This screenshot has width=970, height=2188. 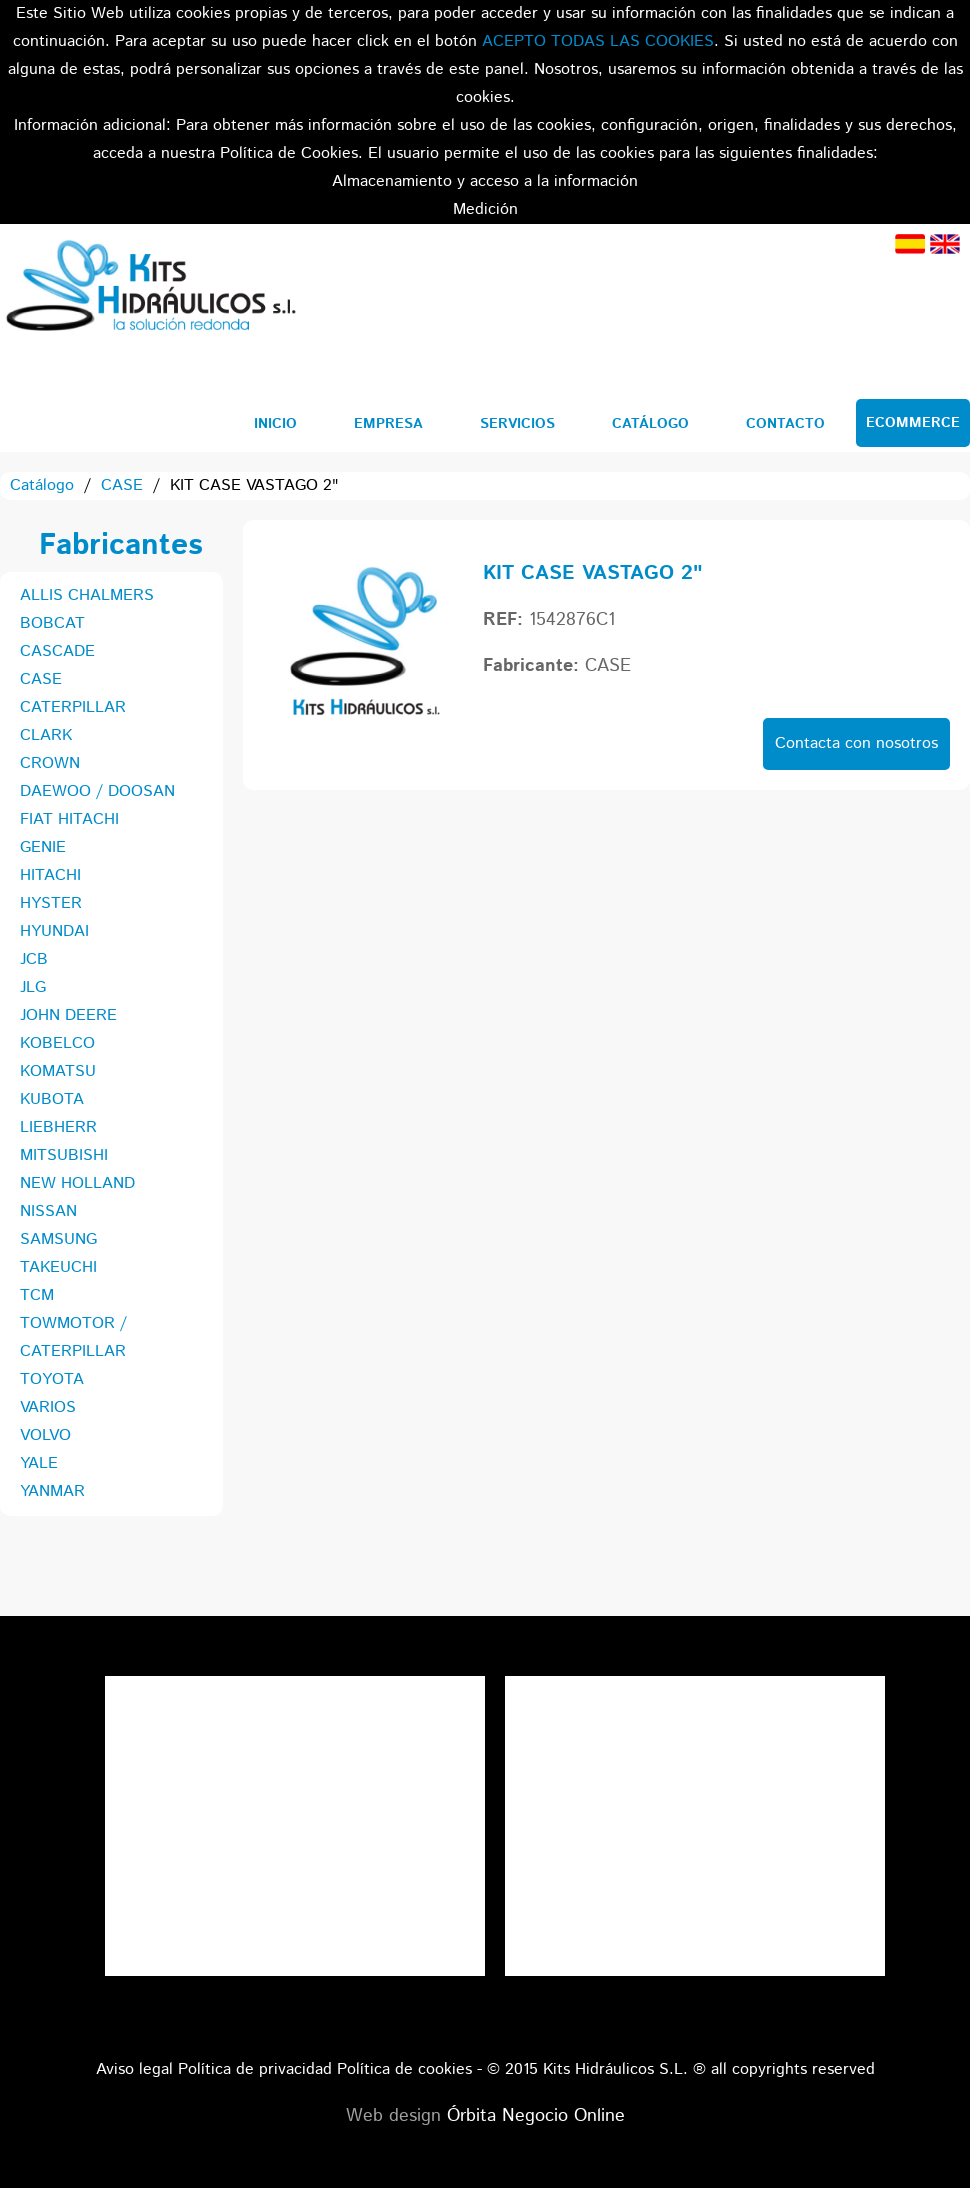 What do you see at coordinates (52, 623) in the screenshot?
I see `BOBCAT` at bounding box center [52, 623].